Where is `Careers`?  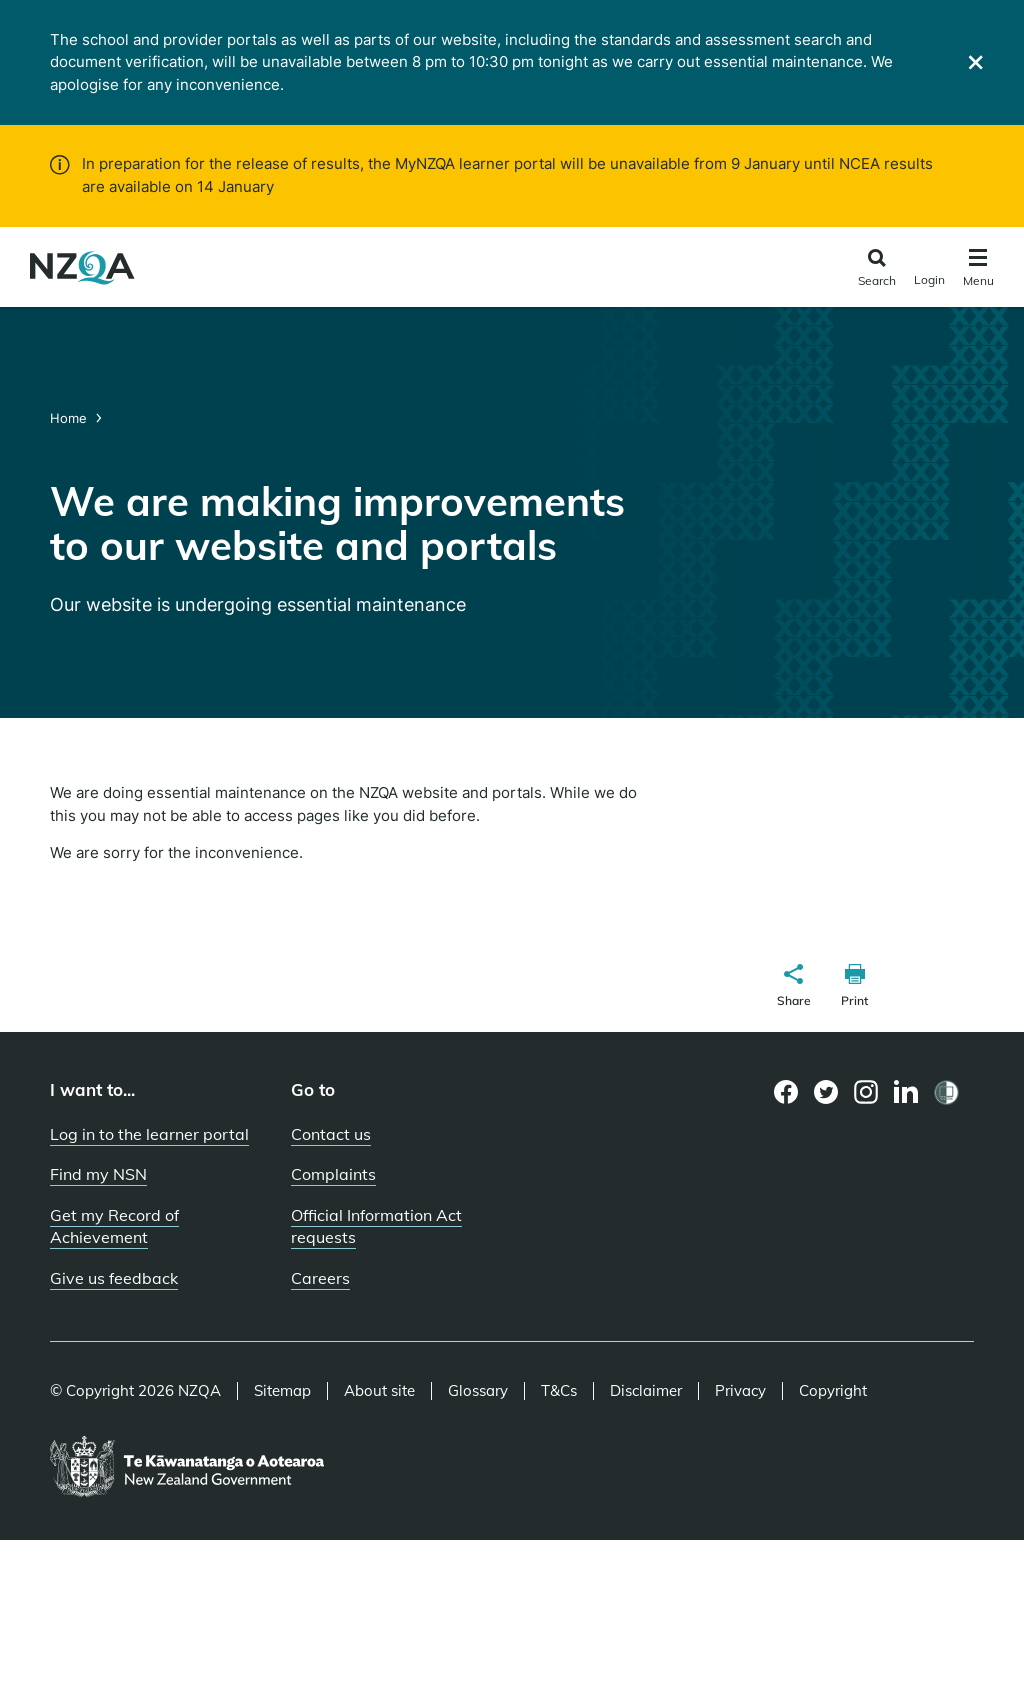 Careers is located at coordinates (320, 1278).